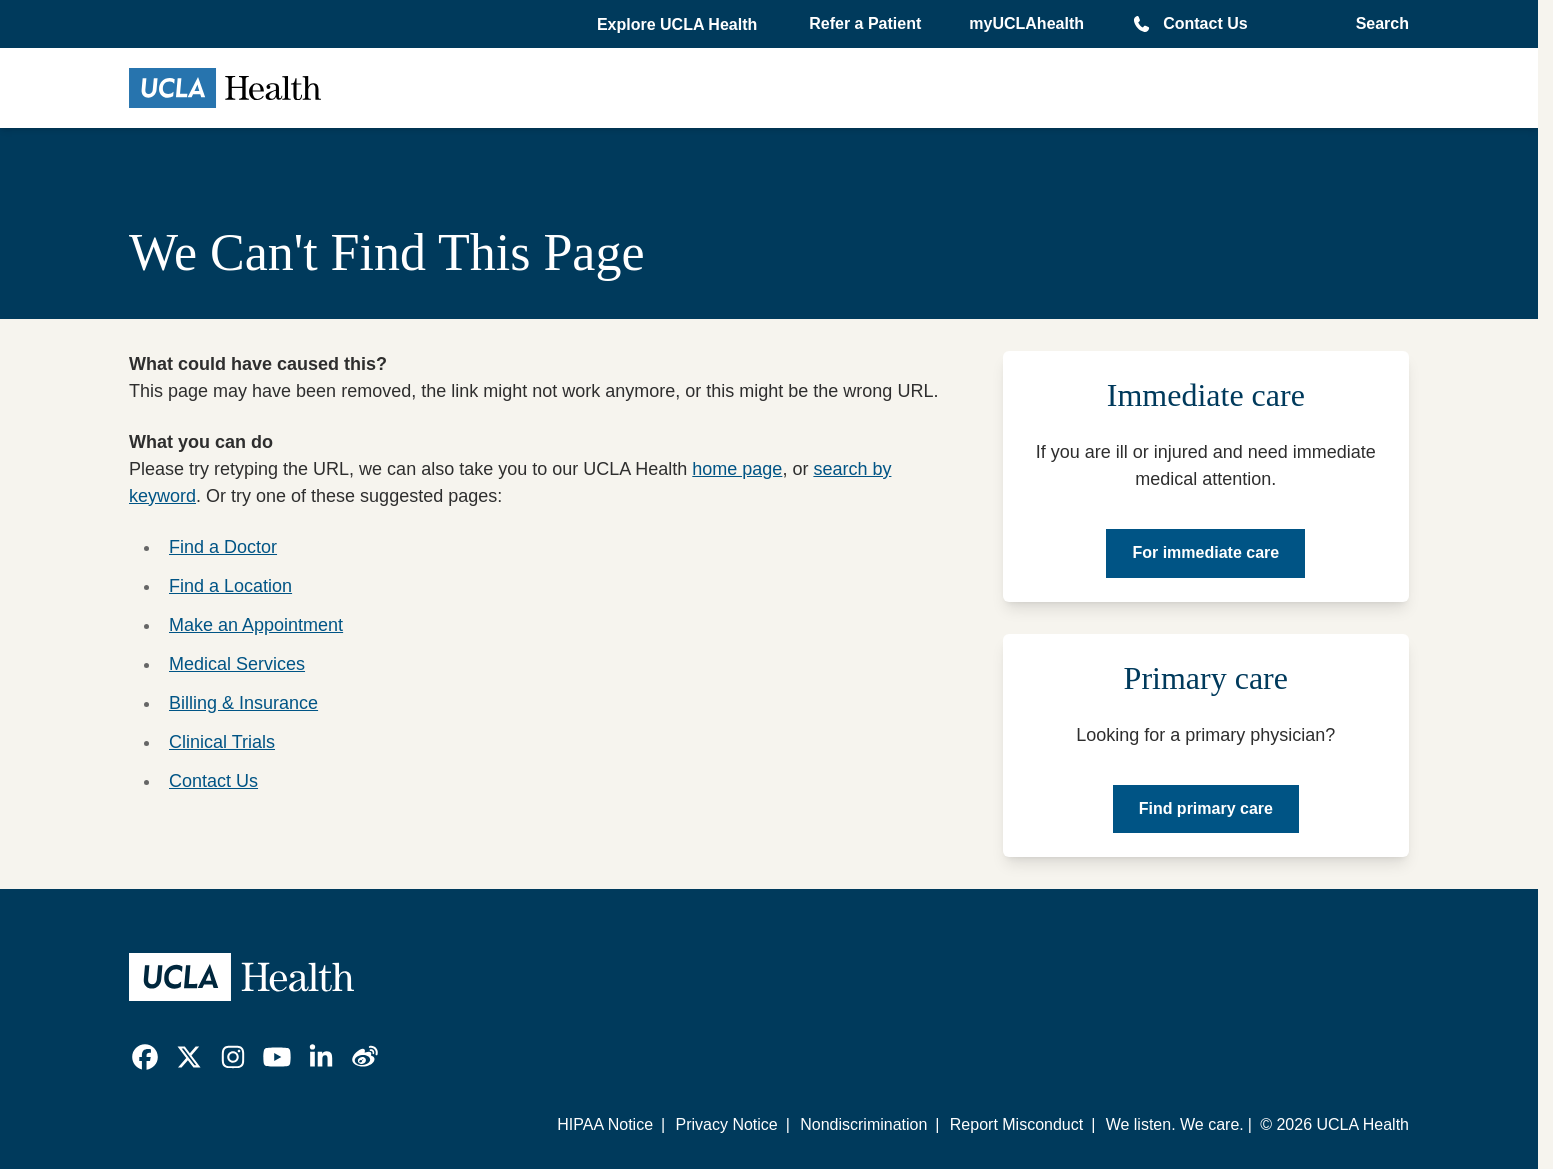  I want to click on Nondiscrimination, so click(863, 1124).